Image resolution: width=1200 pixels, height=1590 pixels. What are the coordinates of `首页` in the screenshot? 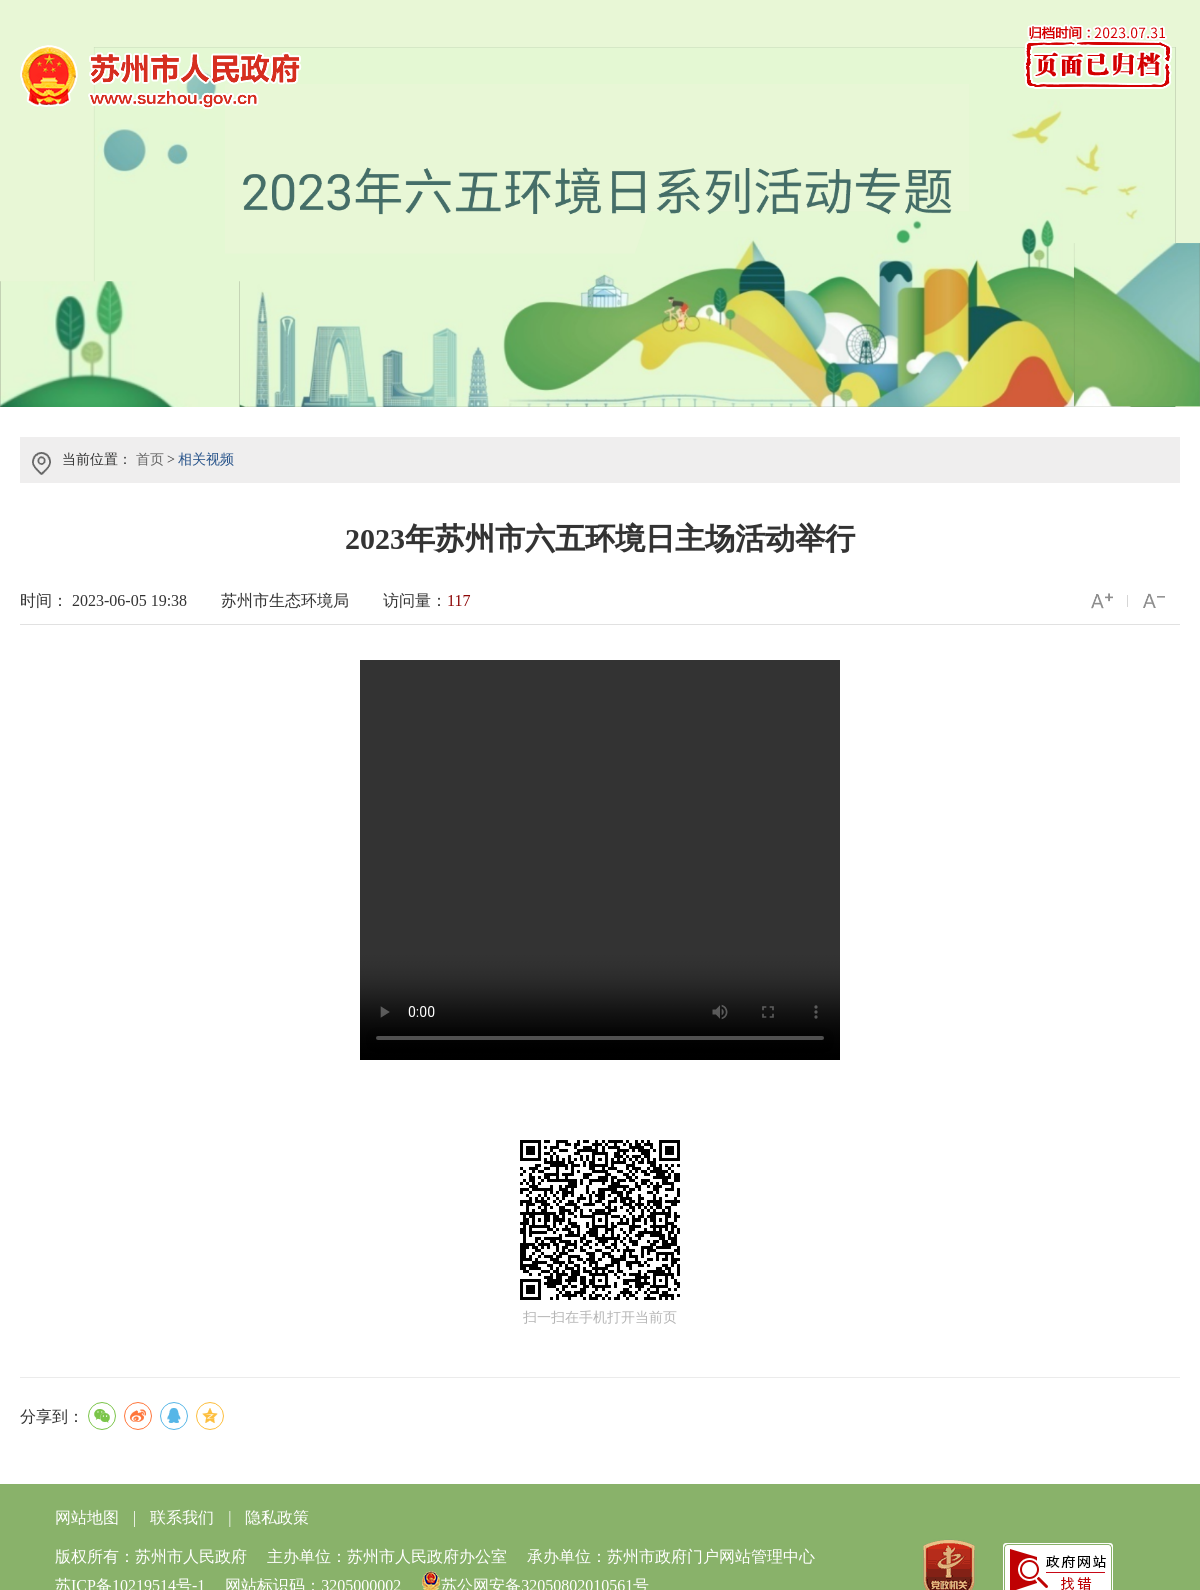 It's located at (150, 459).